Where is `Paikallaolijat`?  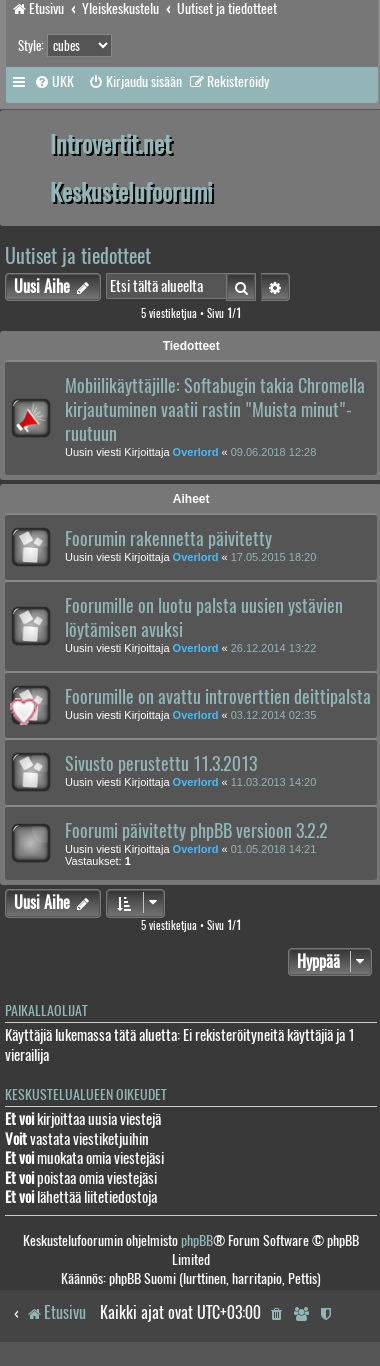
Paikallaolijat is located at coordinates (46, 1010).